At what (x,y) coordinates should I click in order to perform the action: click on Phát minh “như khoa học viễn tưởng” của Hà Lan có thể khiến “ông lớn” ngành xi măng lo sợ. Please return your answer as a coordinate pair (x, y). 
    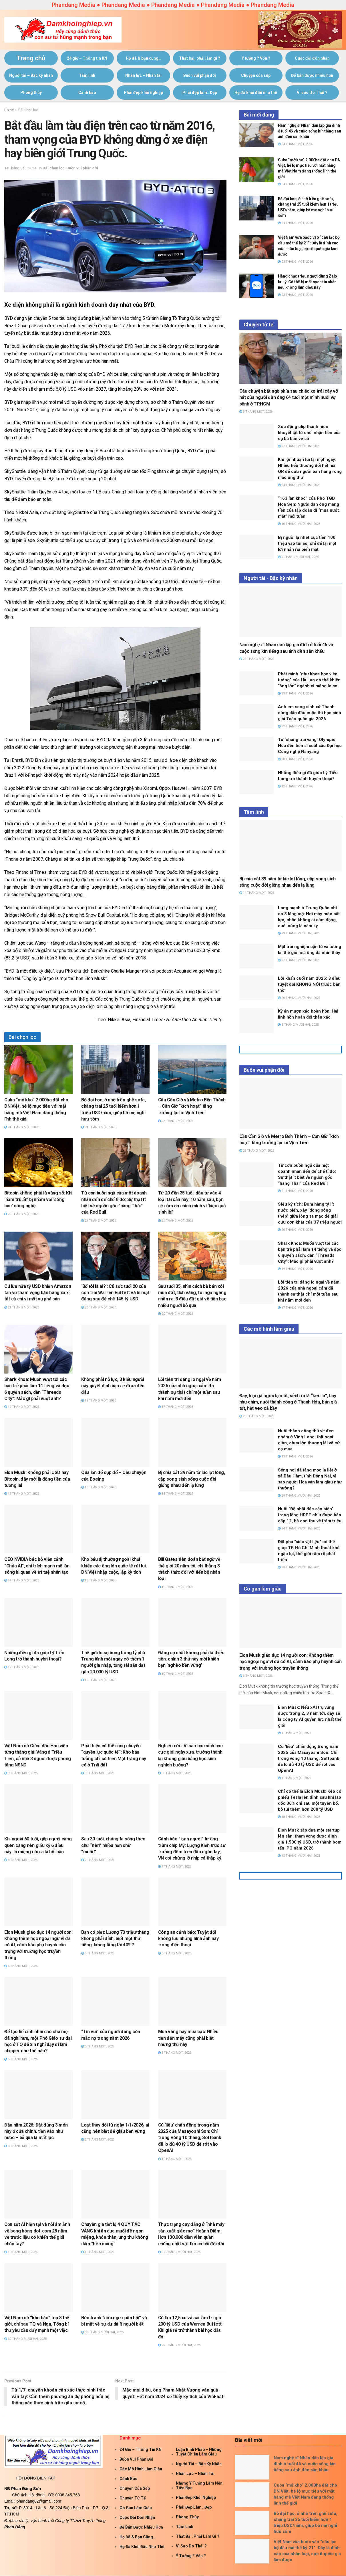
    Looking at the image, I should click on (309, 679).